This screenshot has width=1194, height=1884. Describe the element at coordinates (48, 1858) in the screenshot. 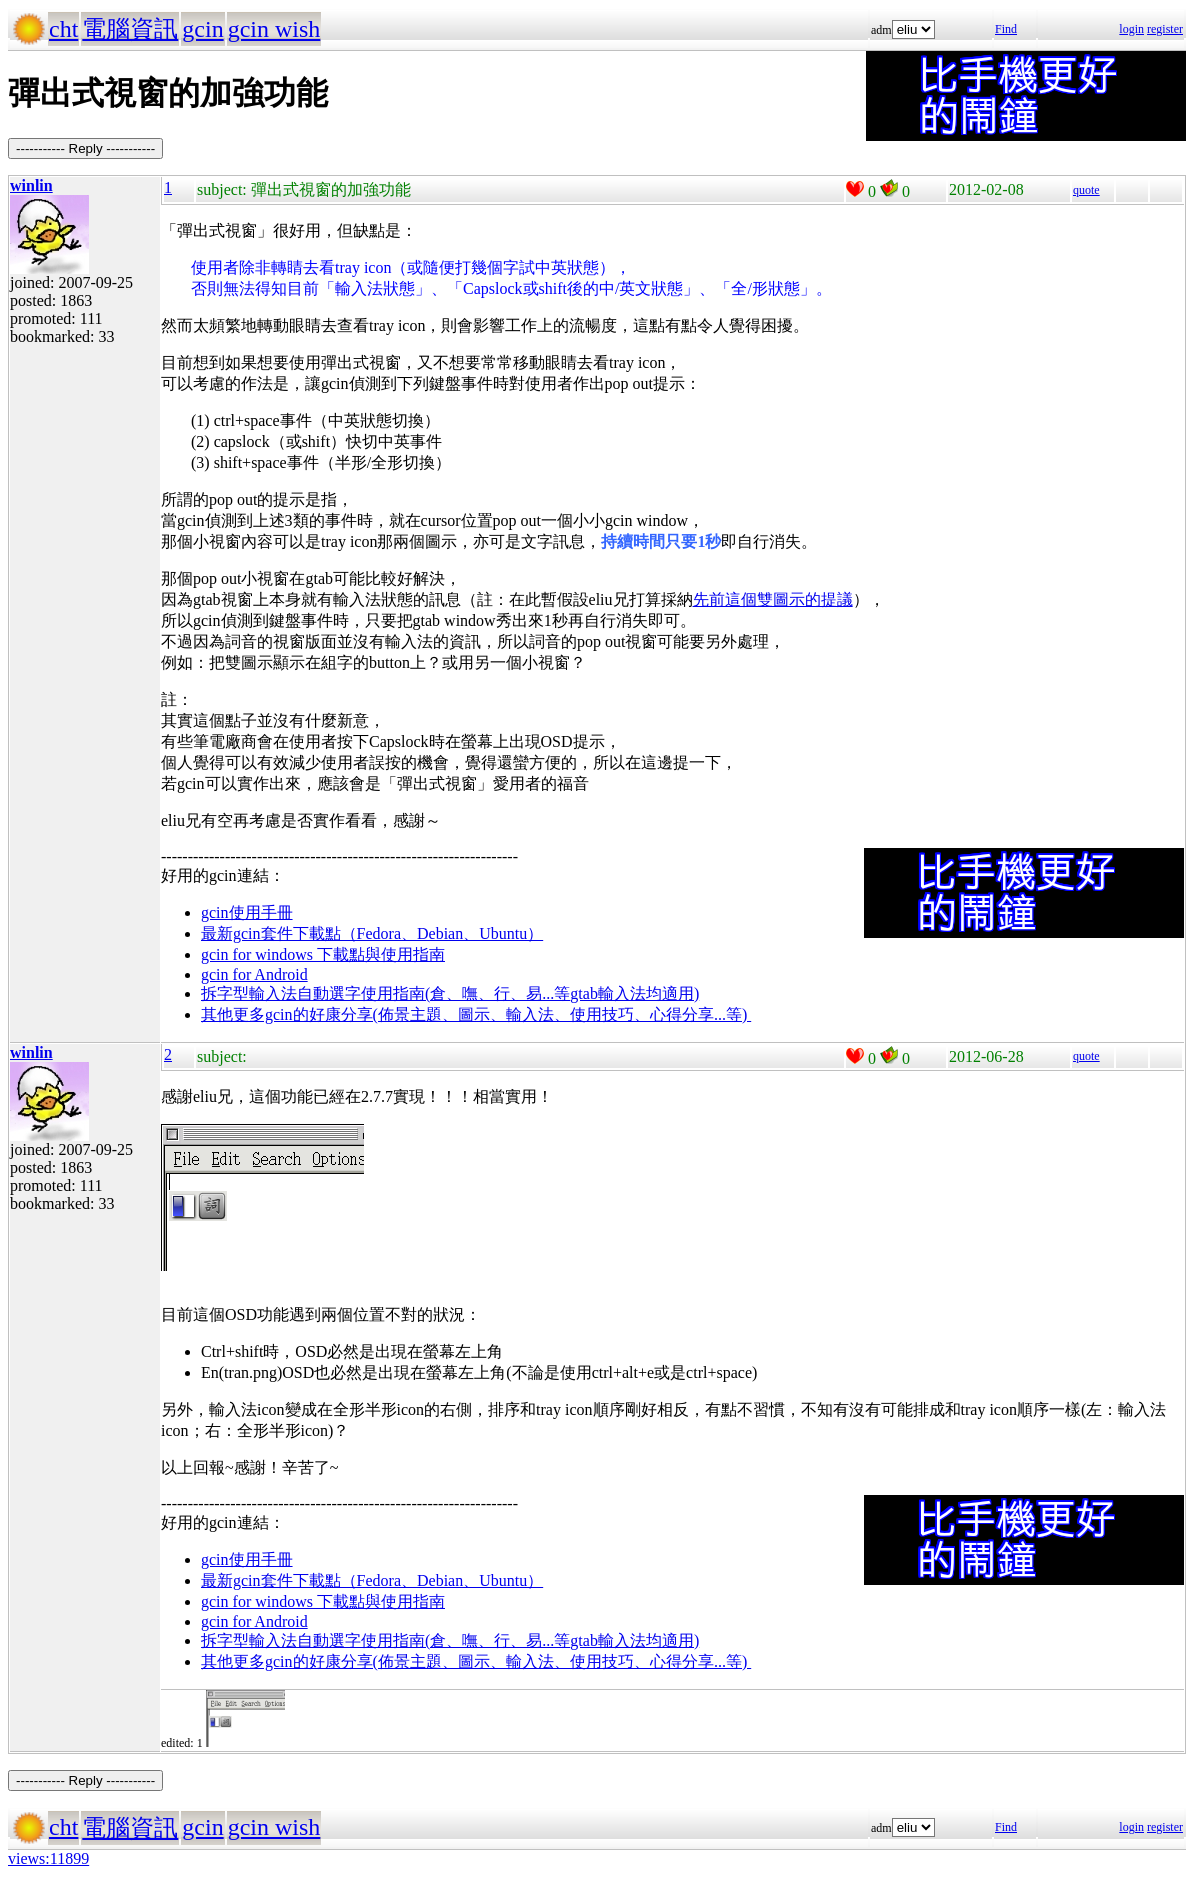

I see `views:11899` at that location.